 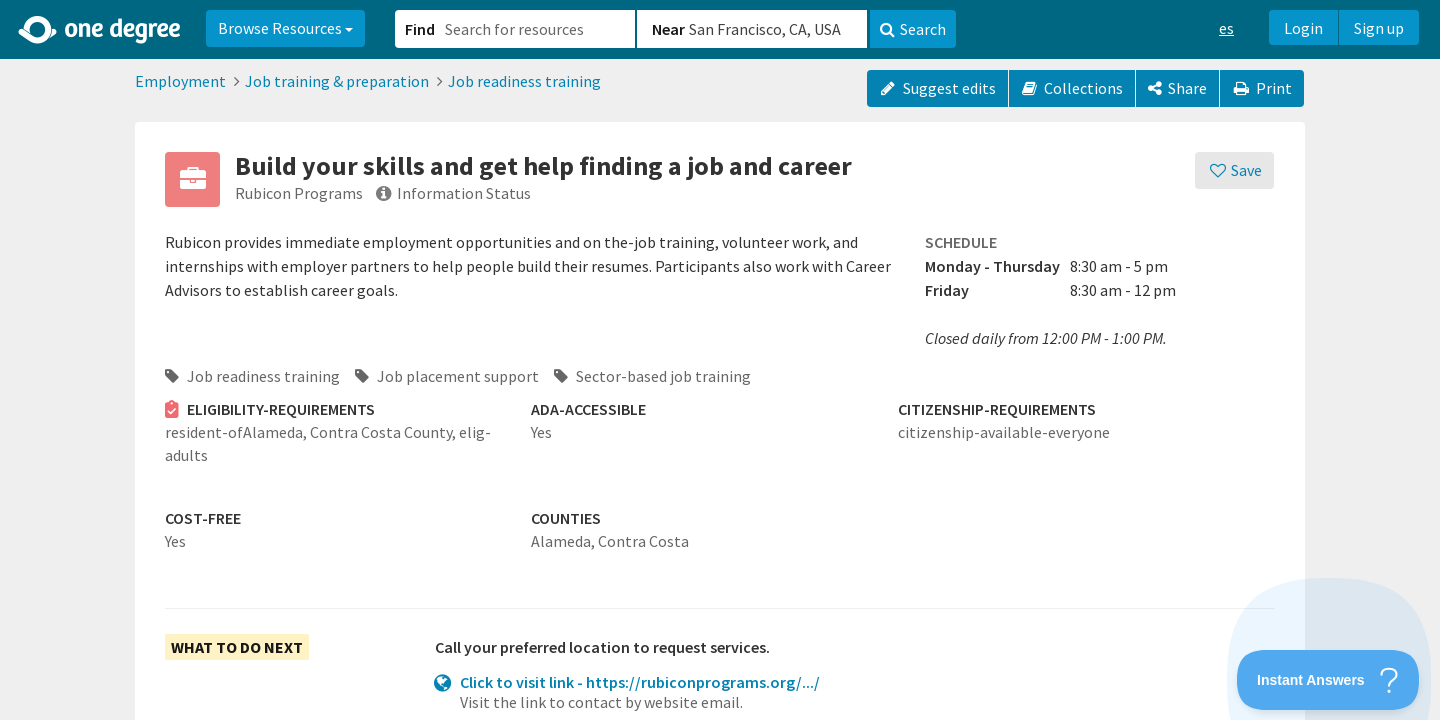 I want to click on Job training & preparation, so click(x=337, y=81).